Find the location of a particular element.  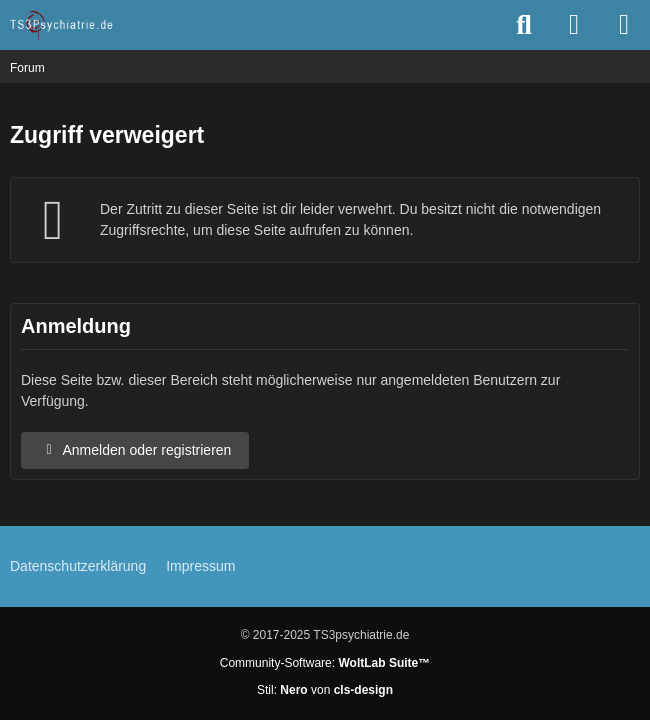

[TS3Psychiatrie.de] is located at coordinates (62, 25).